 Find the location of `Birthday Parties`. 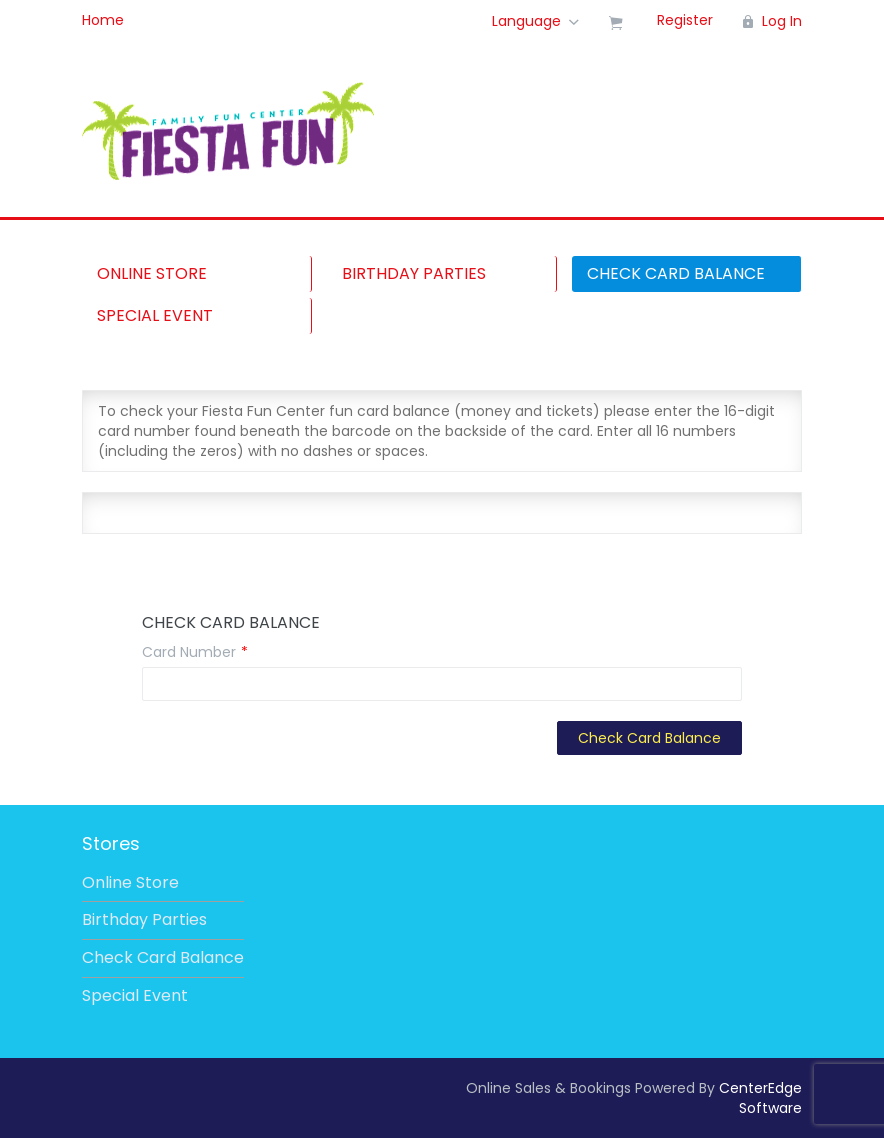

Birthday Parties is located at coordinates (414, 273).